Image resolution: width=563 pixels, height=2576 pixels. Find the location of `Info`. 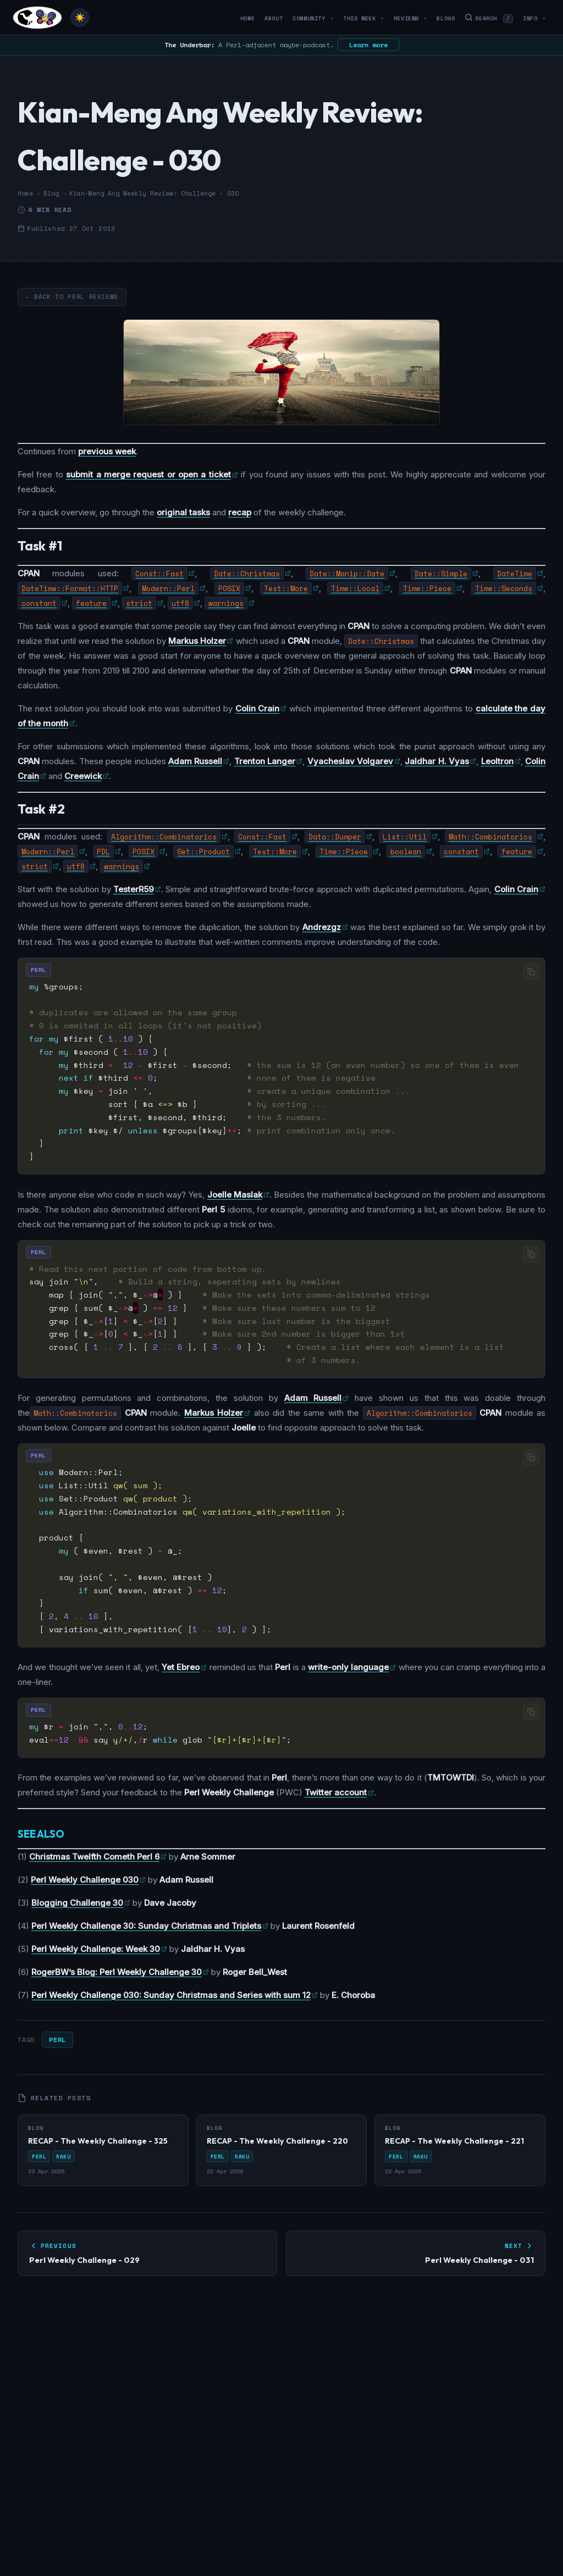

Info is located at coordinates (534, 18).